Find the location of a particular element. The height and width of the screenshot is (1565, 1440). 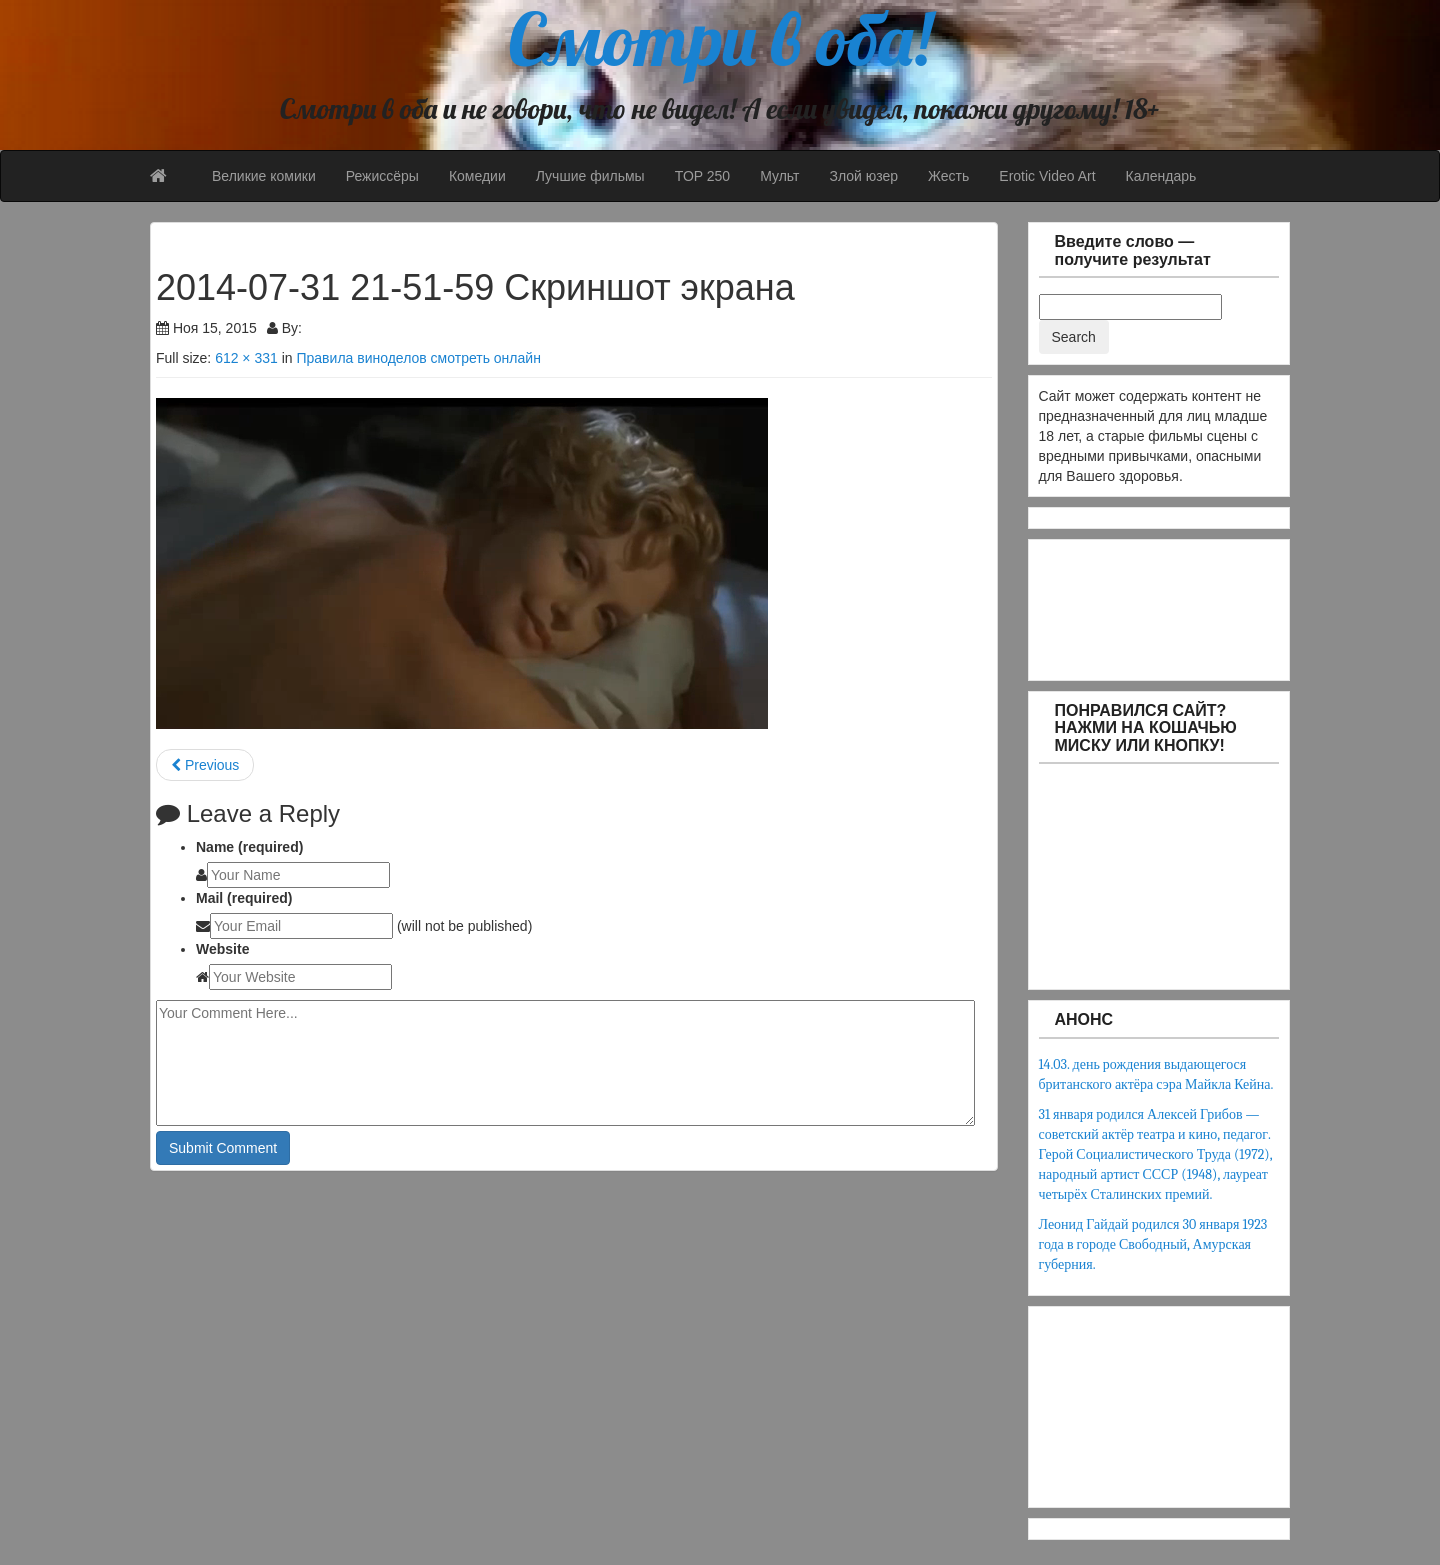

Name (required) is located at coordinates (249, 847).